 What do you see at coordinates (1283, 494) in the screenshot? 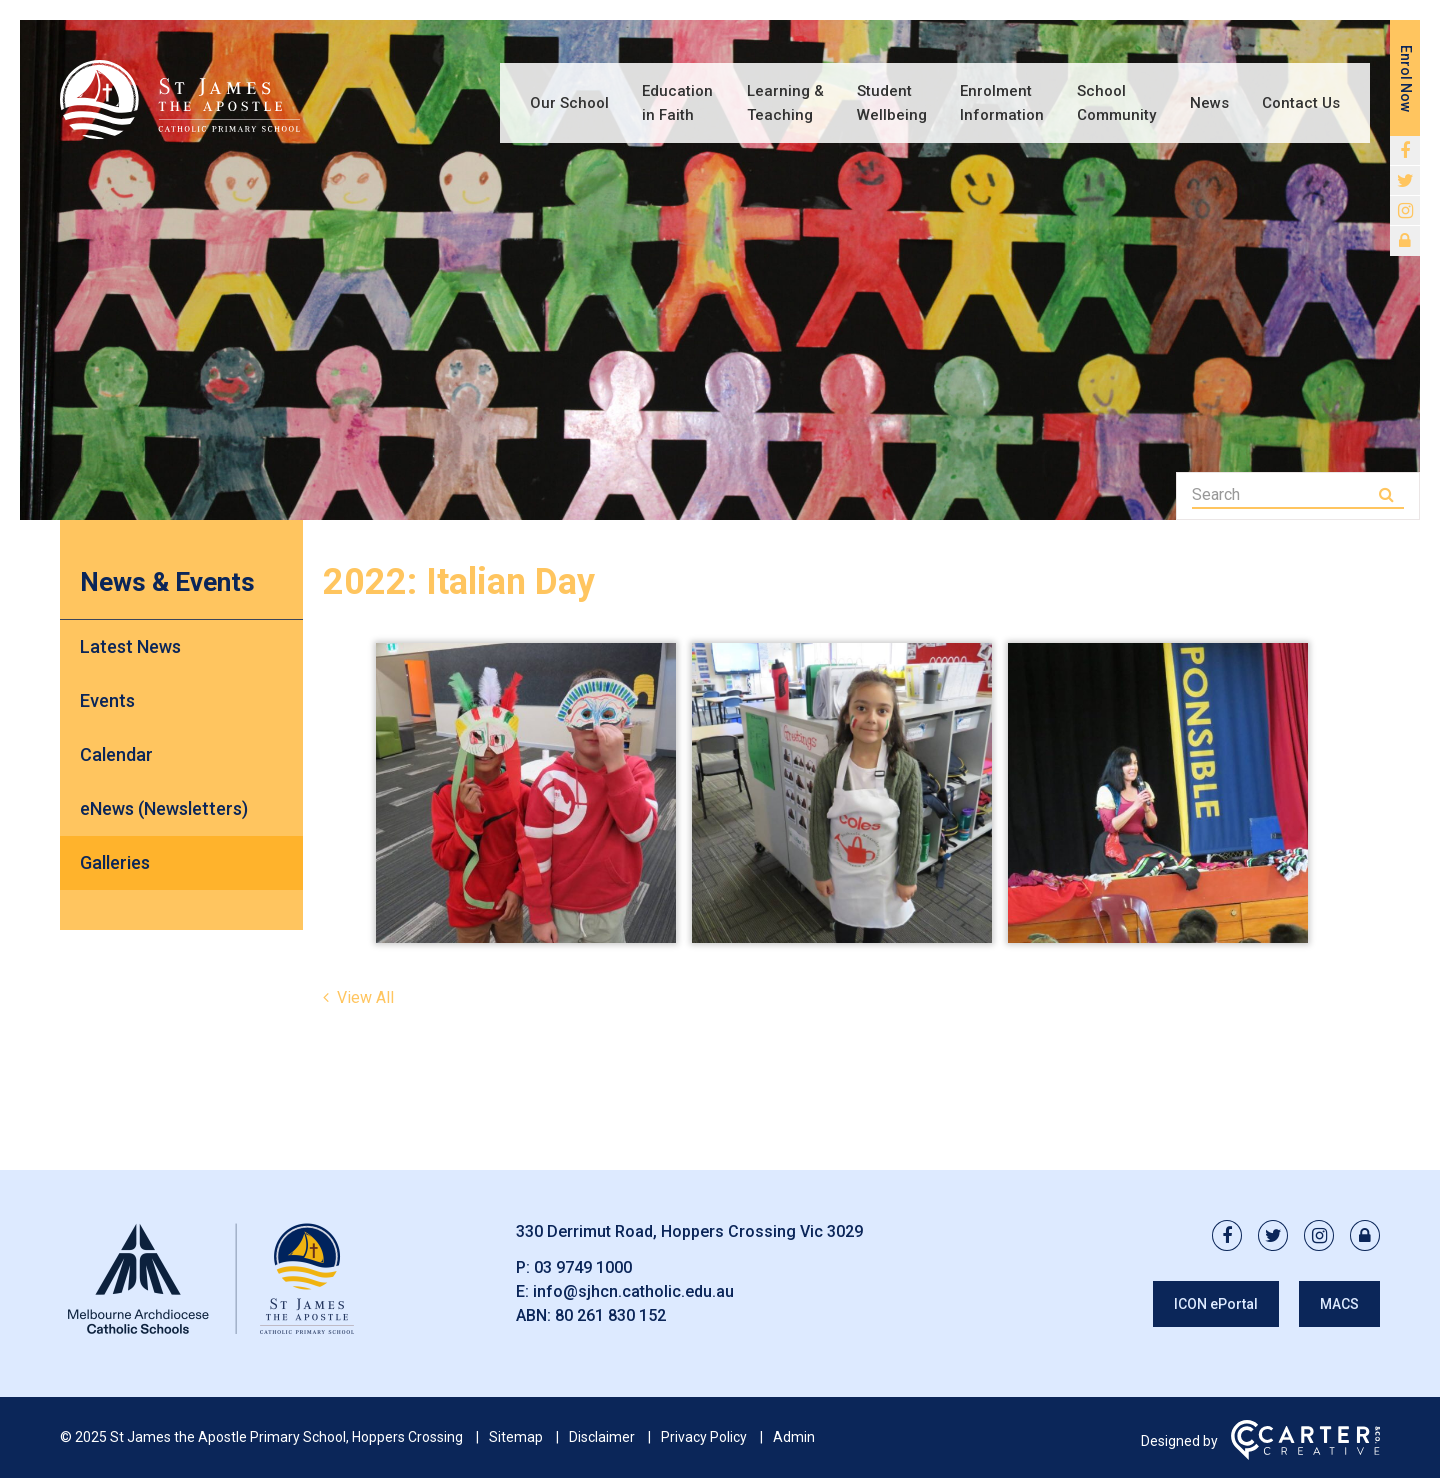
I see `[Keyword]` at bounding box center [1283, 494].